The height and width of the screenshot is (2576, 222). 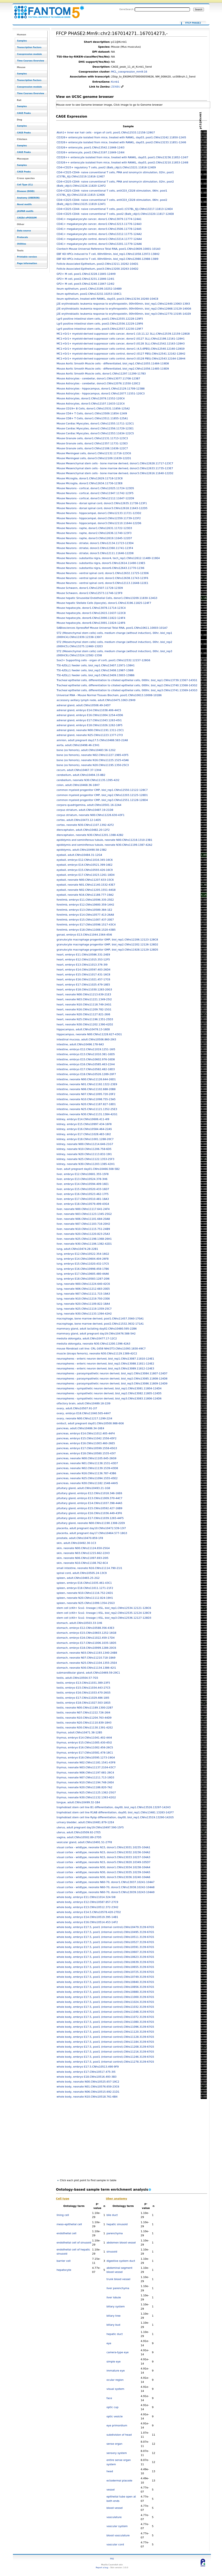 I want to click on endothelial cell, so click(x=66, y=2233).